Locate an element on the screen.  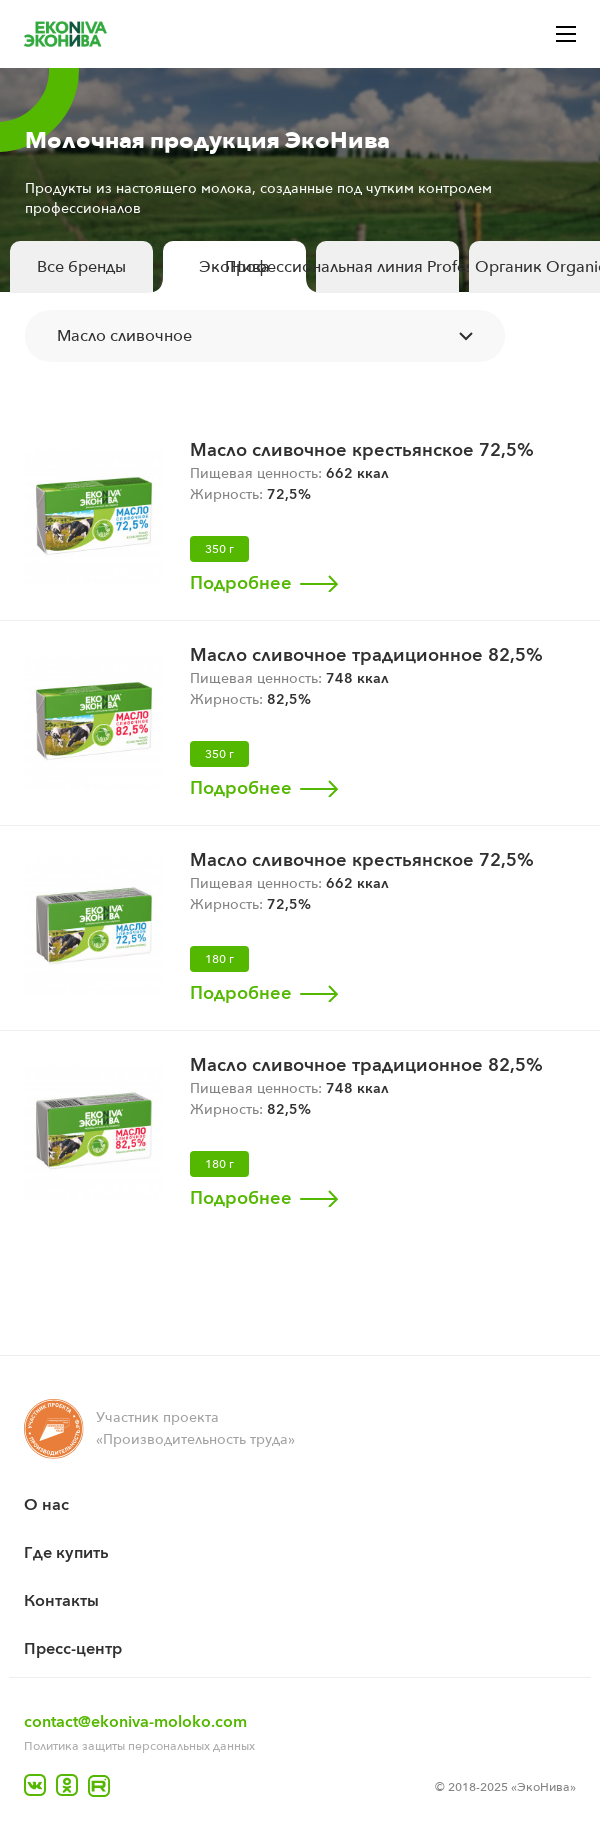
Пресс-центр is located at coordinates (73, 1649).